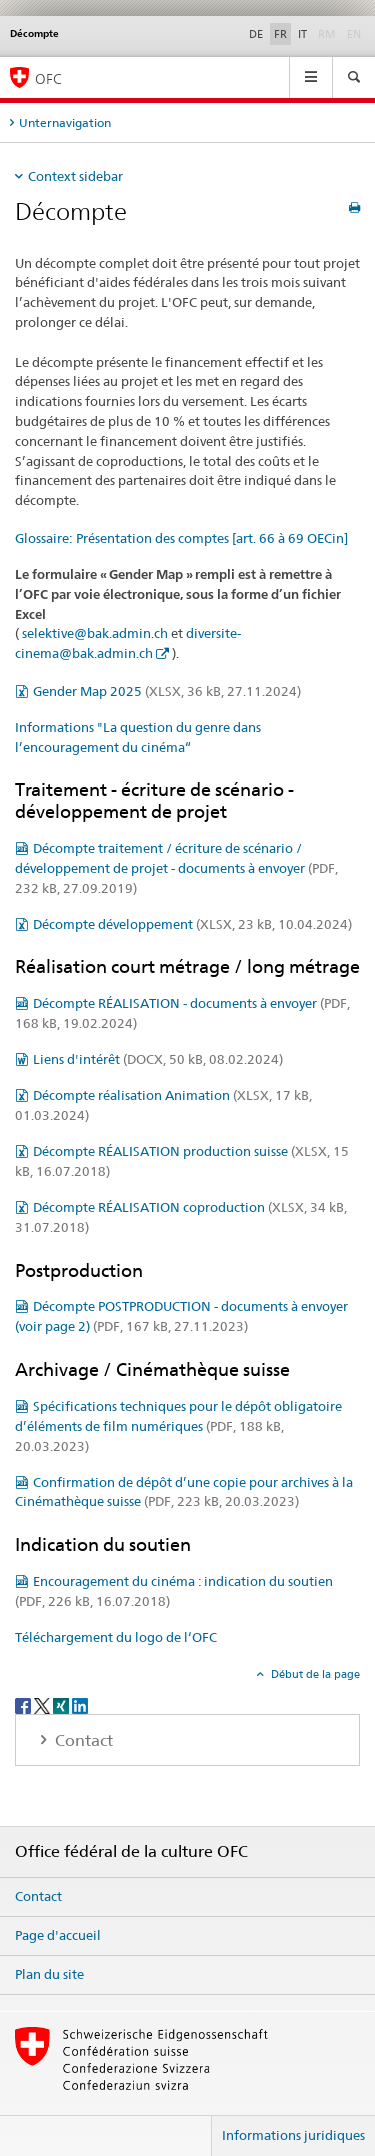 Image resolution: width=375 pixels, height=2156 pixels. I want to click on IT [italien], so click(302, 34).